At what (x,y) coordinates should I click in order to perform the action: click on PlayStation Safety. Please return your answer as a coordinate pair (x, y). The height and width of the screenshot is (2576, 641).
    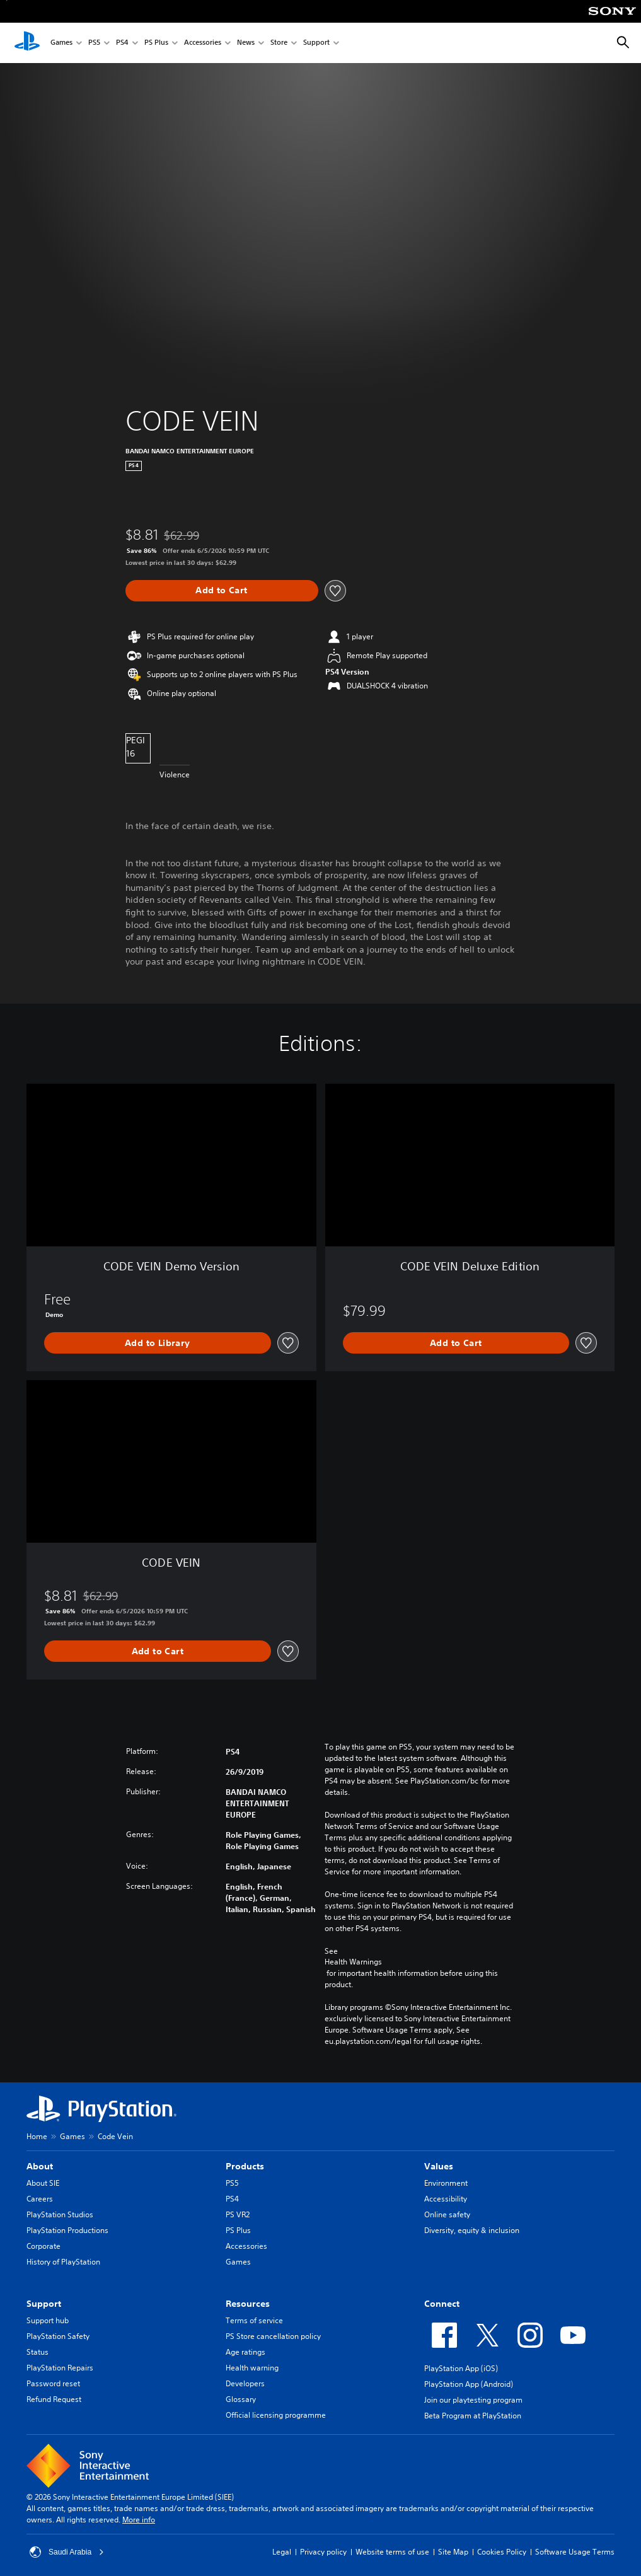
    Looking at the image, I should click on (58, 2336).